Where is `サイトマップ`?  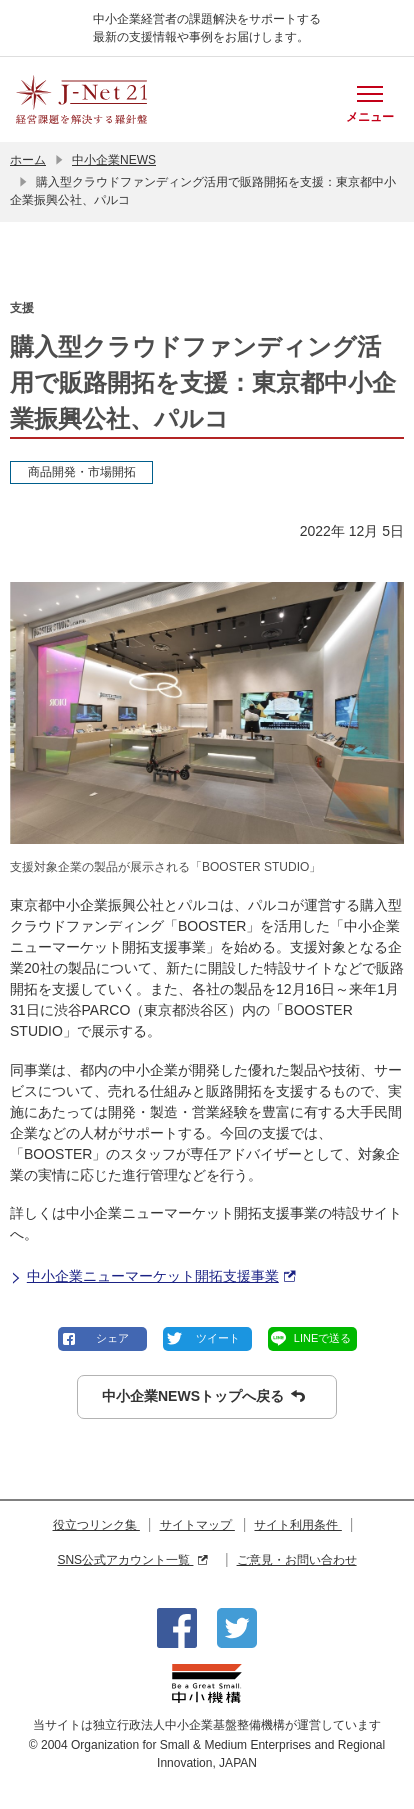
サイトマップ is located at coordinates (197, 1525).